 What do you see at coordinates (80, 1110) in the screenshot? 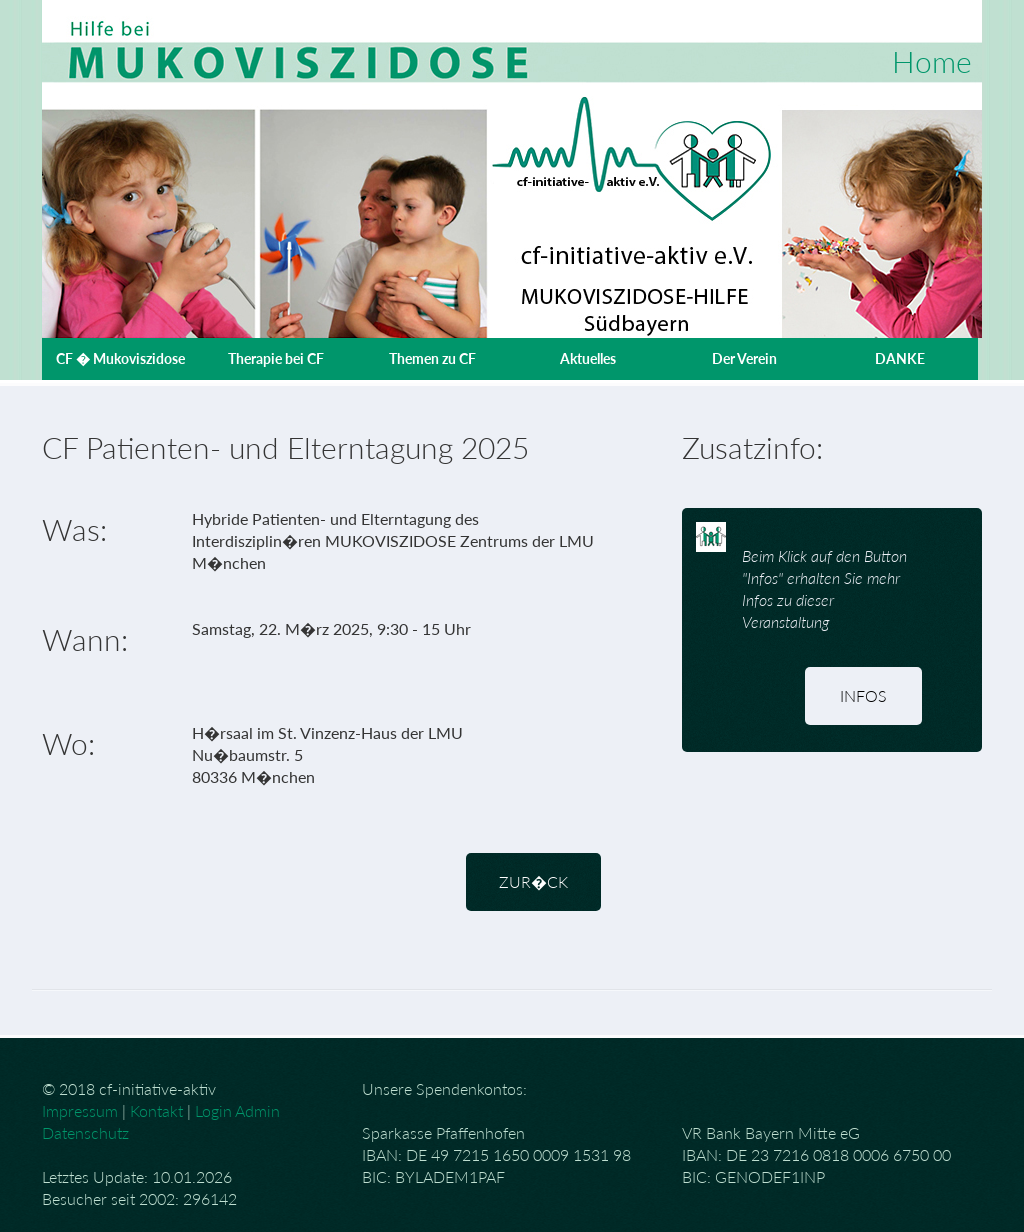
I see `Impressum` at bounding box center [80, 1110].